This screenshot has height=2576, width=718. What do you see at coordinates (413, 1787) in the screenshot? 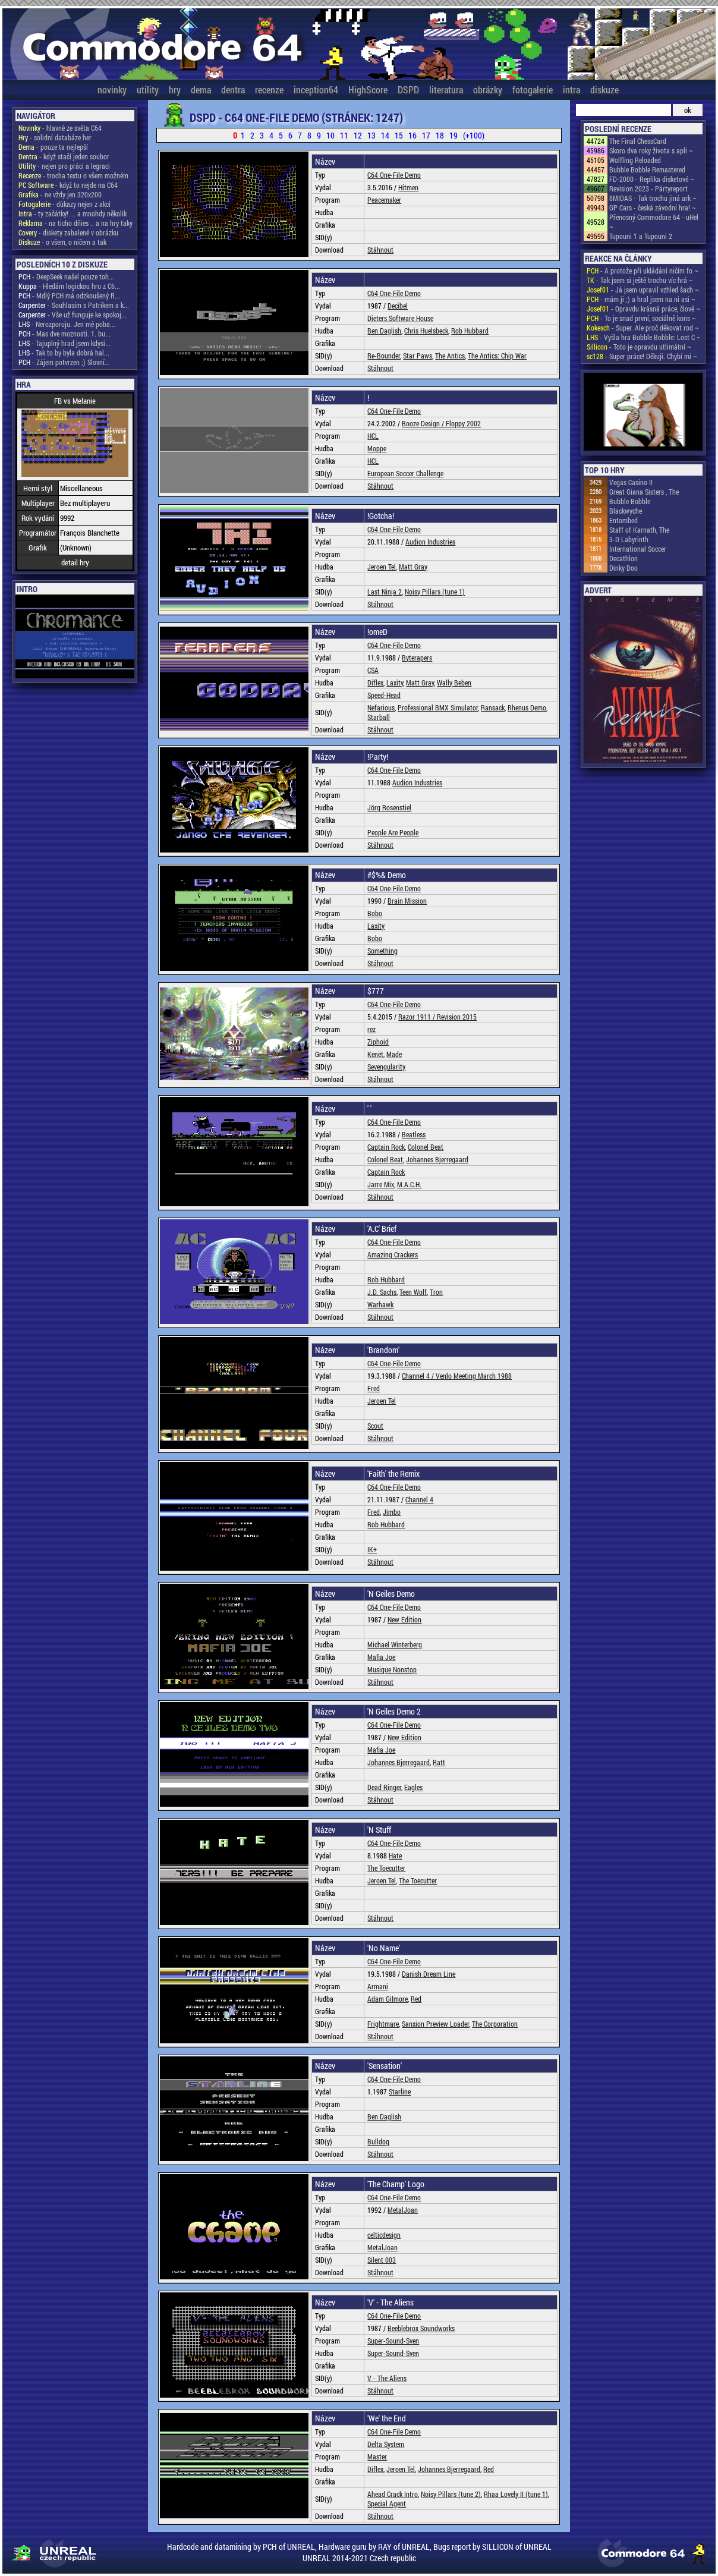
I see `Eagles` at bounding box center [413, 1787].